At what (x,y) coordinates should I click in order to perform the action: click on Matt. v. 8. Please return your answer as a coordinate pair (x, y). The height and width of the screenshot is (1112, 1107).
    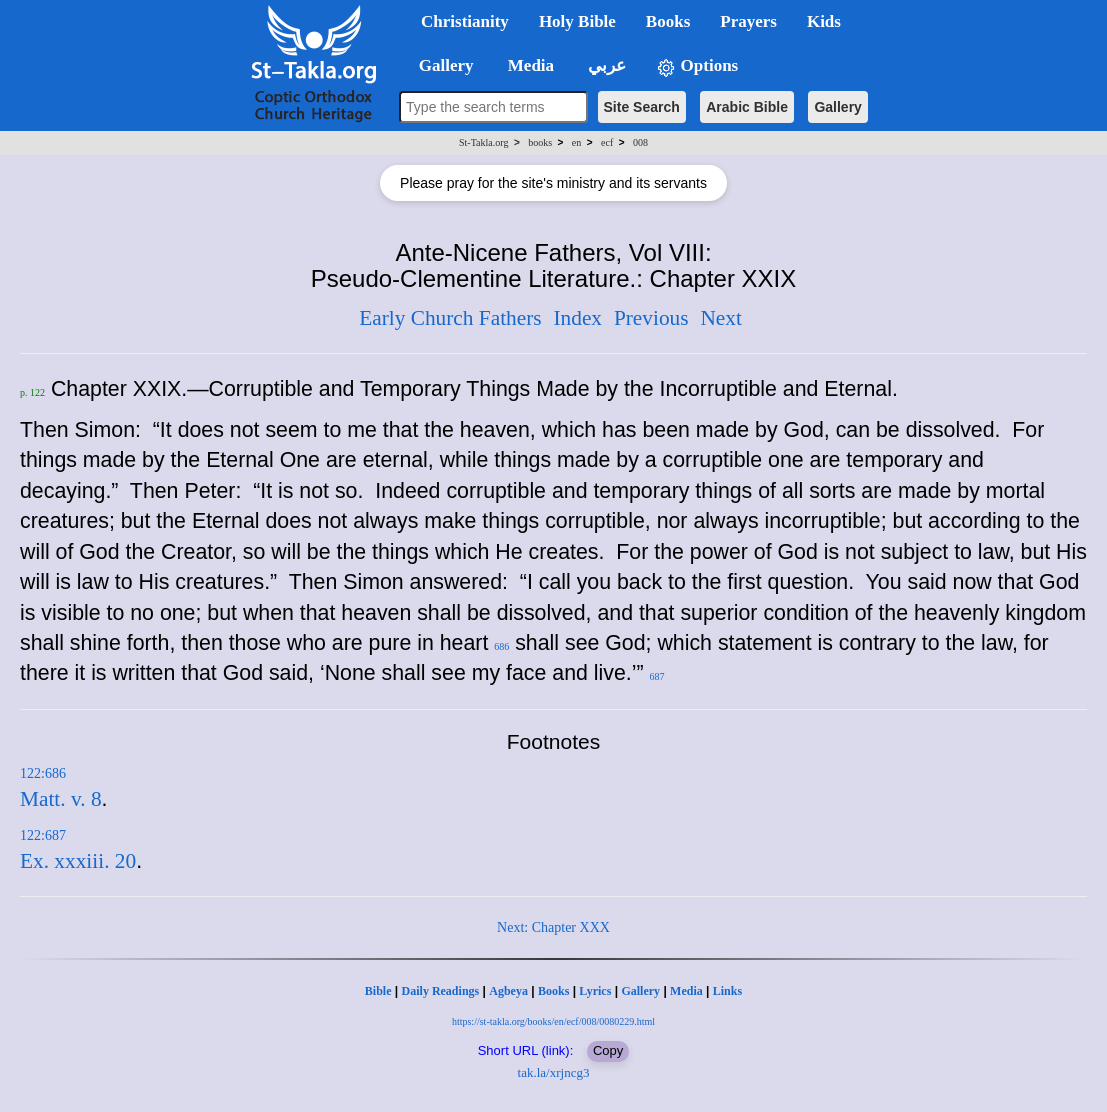
    Looking at the image, I should click on (61, 799).